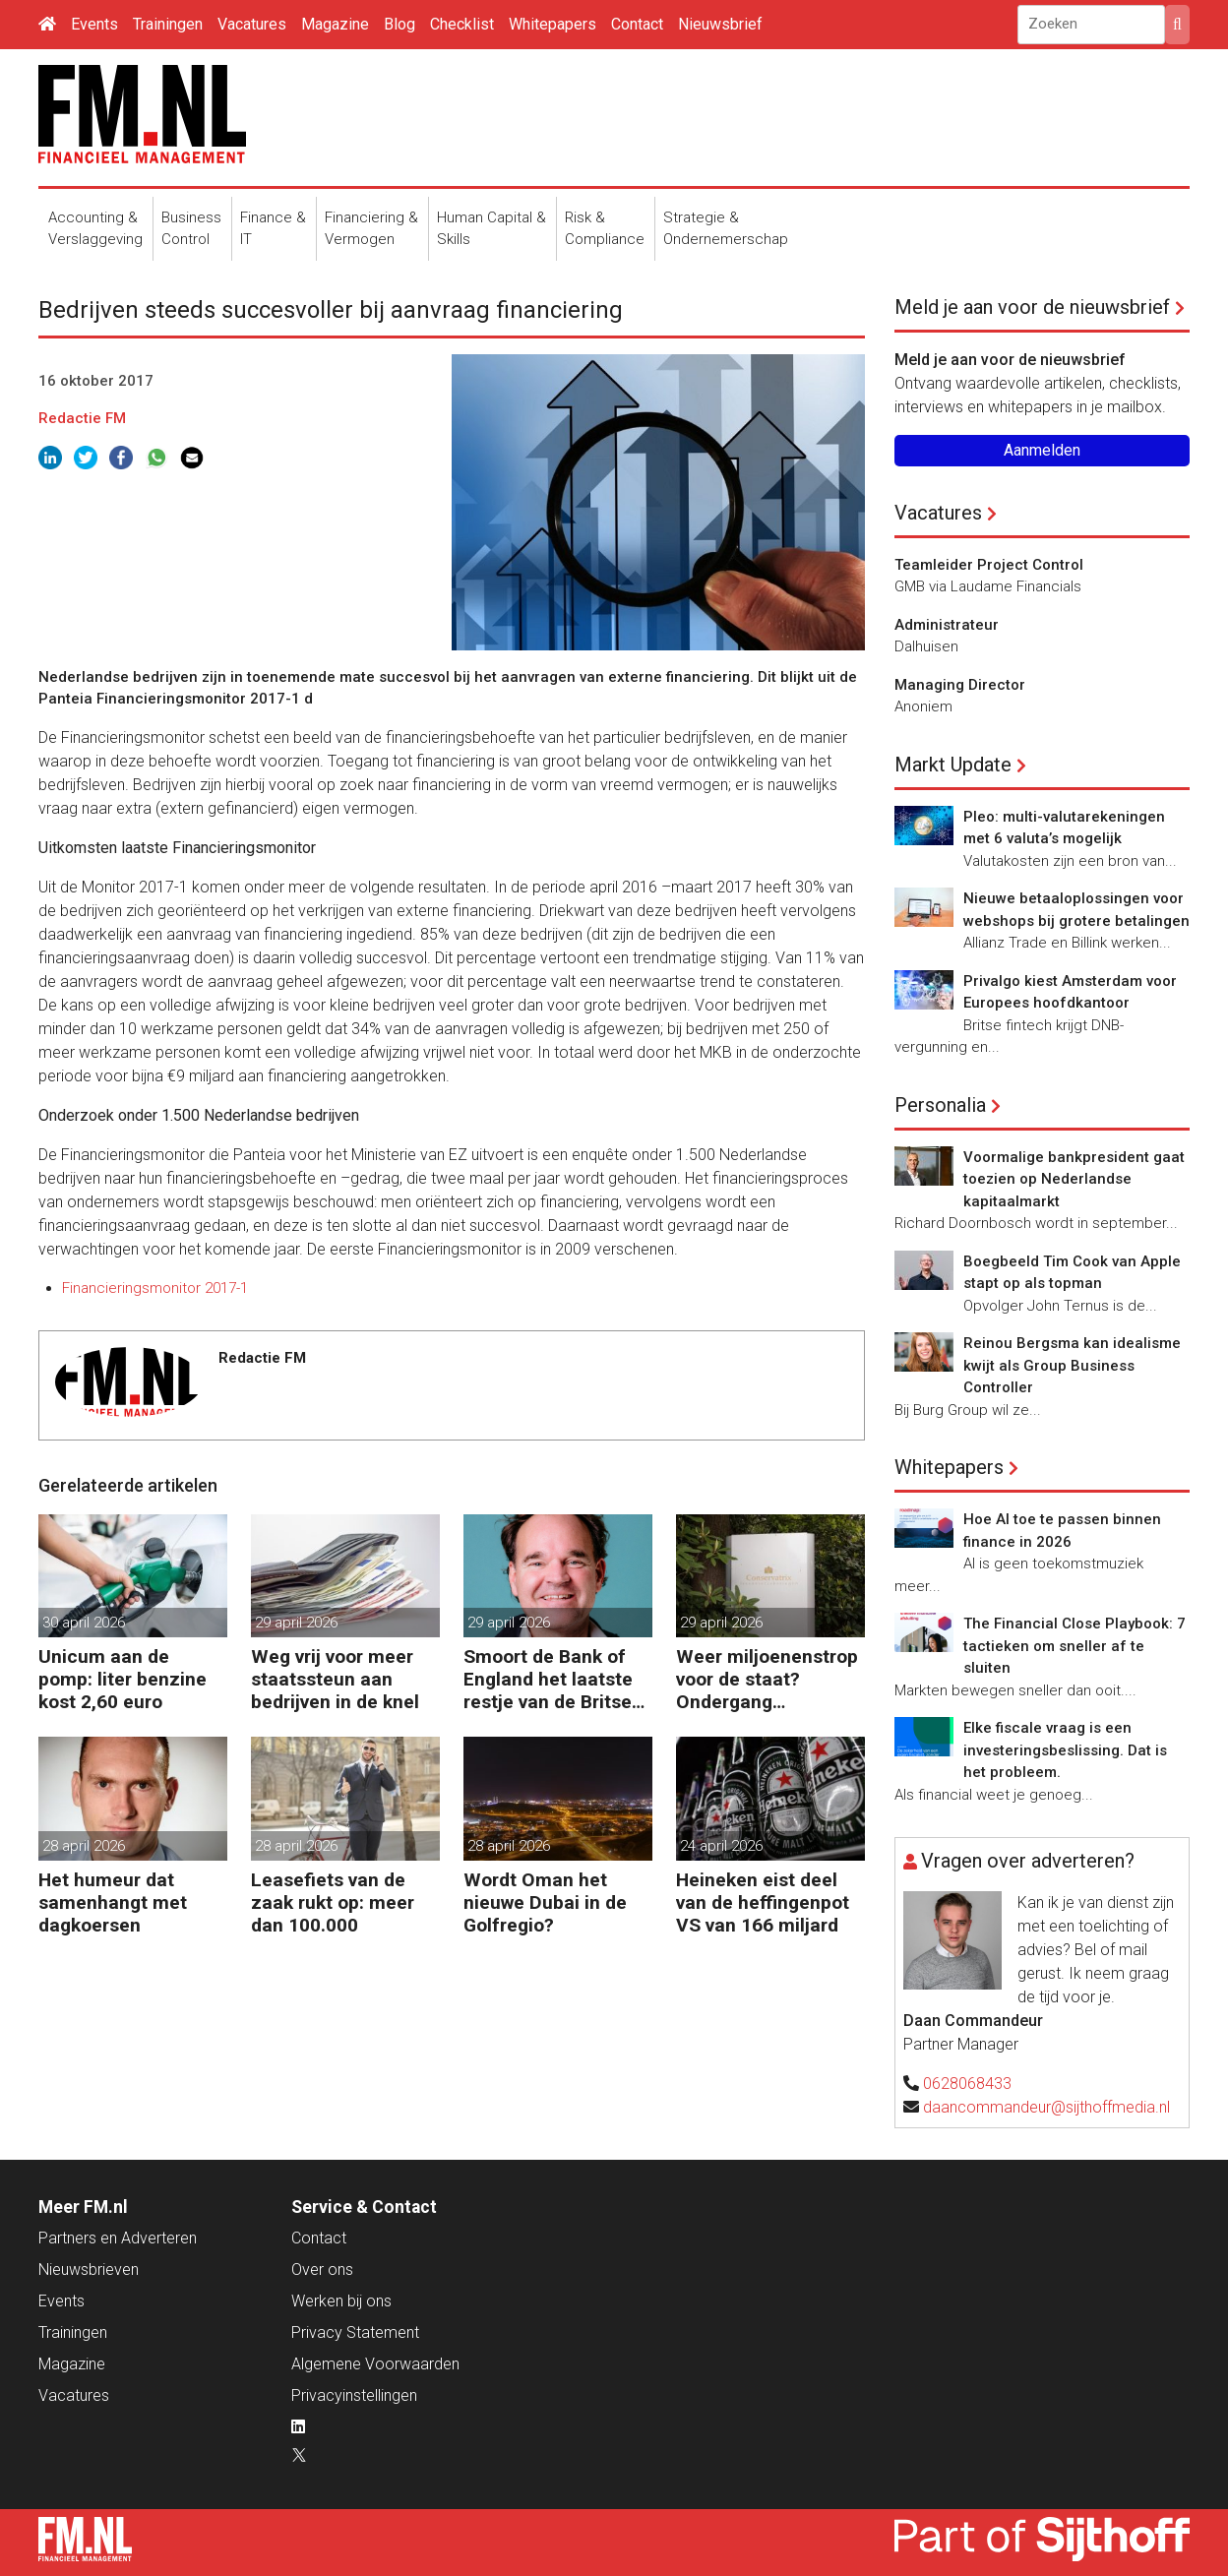 This screenshot has height=2576, width=1228. Describe the element at coordinates (112, 1902) in the screenshot. I see `Het humeur dat samenhangt met dagkoersen` at that location.